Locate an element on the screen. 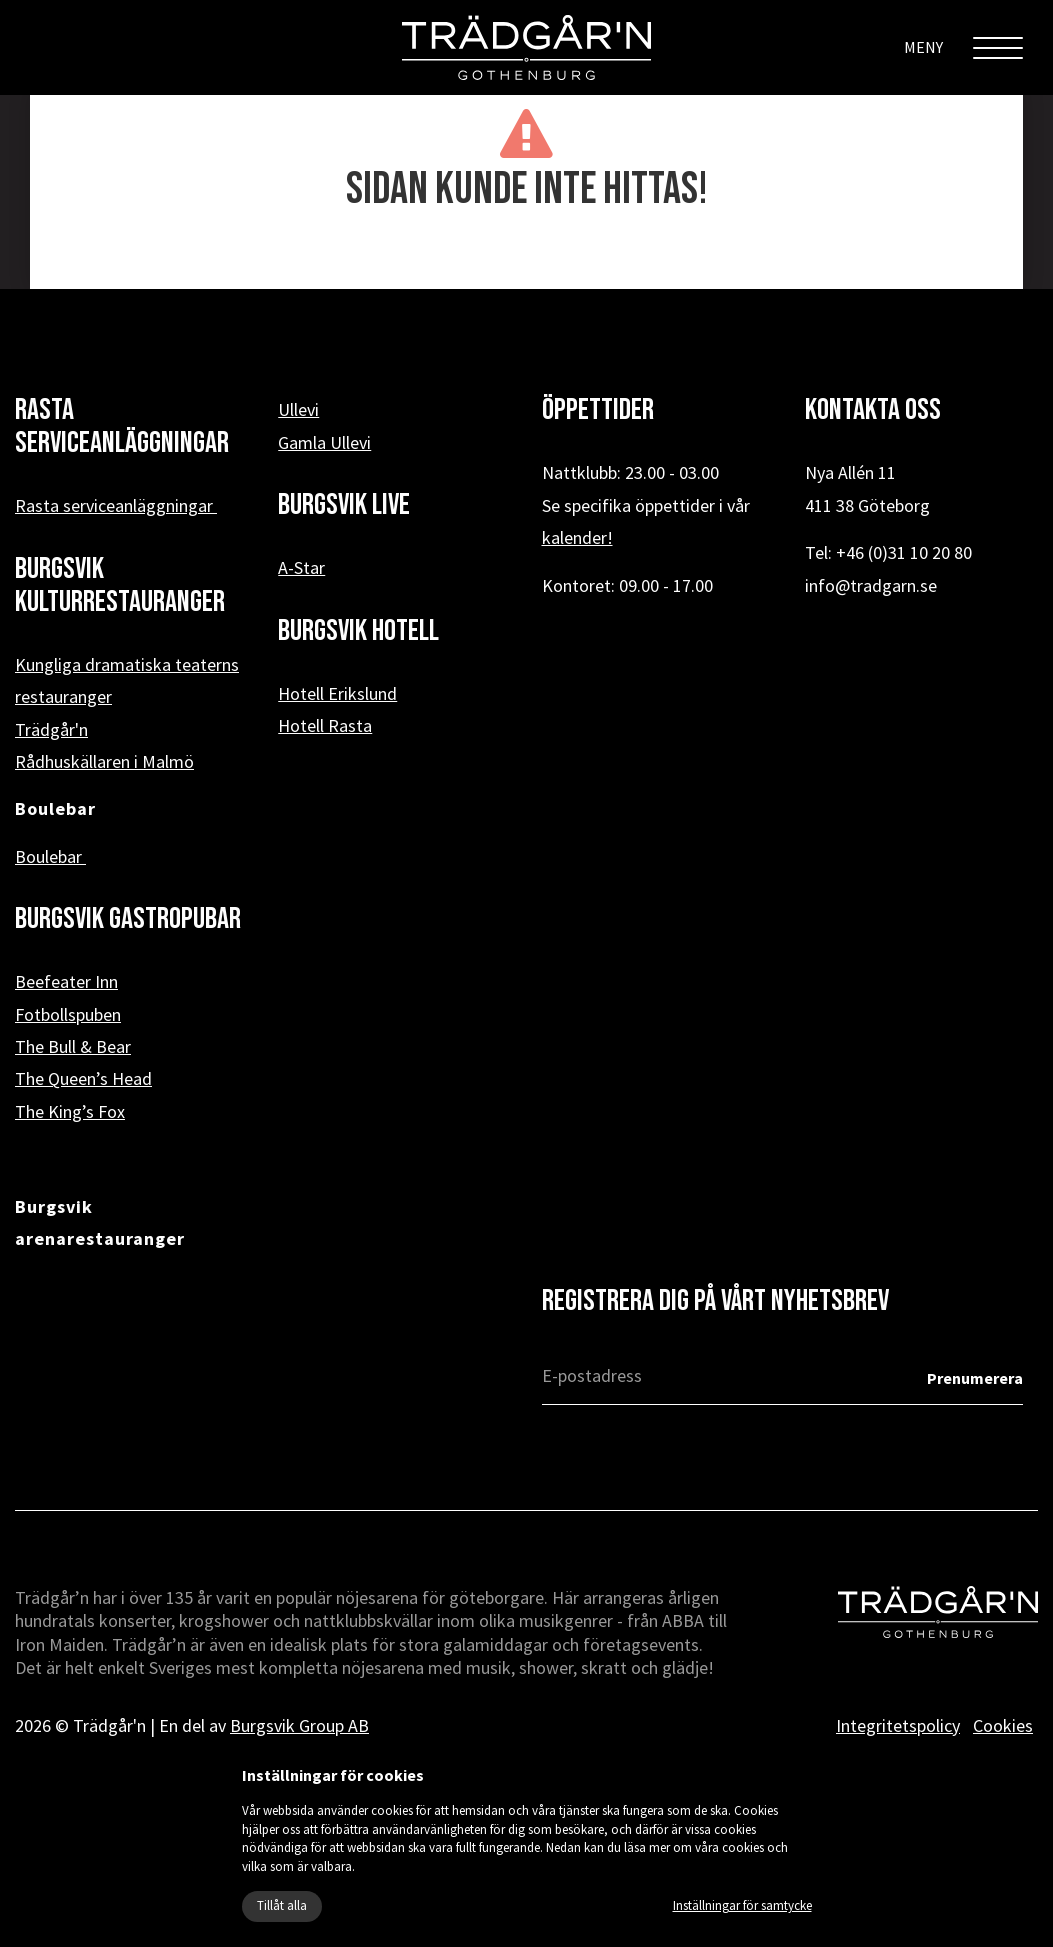 The width and height of the screenshot is (1053, 1947). Cookies is located at coordinates (1003, 1725).